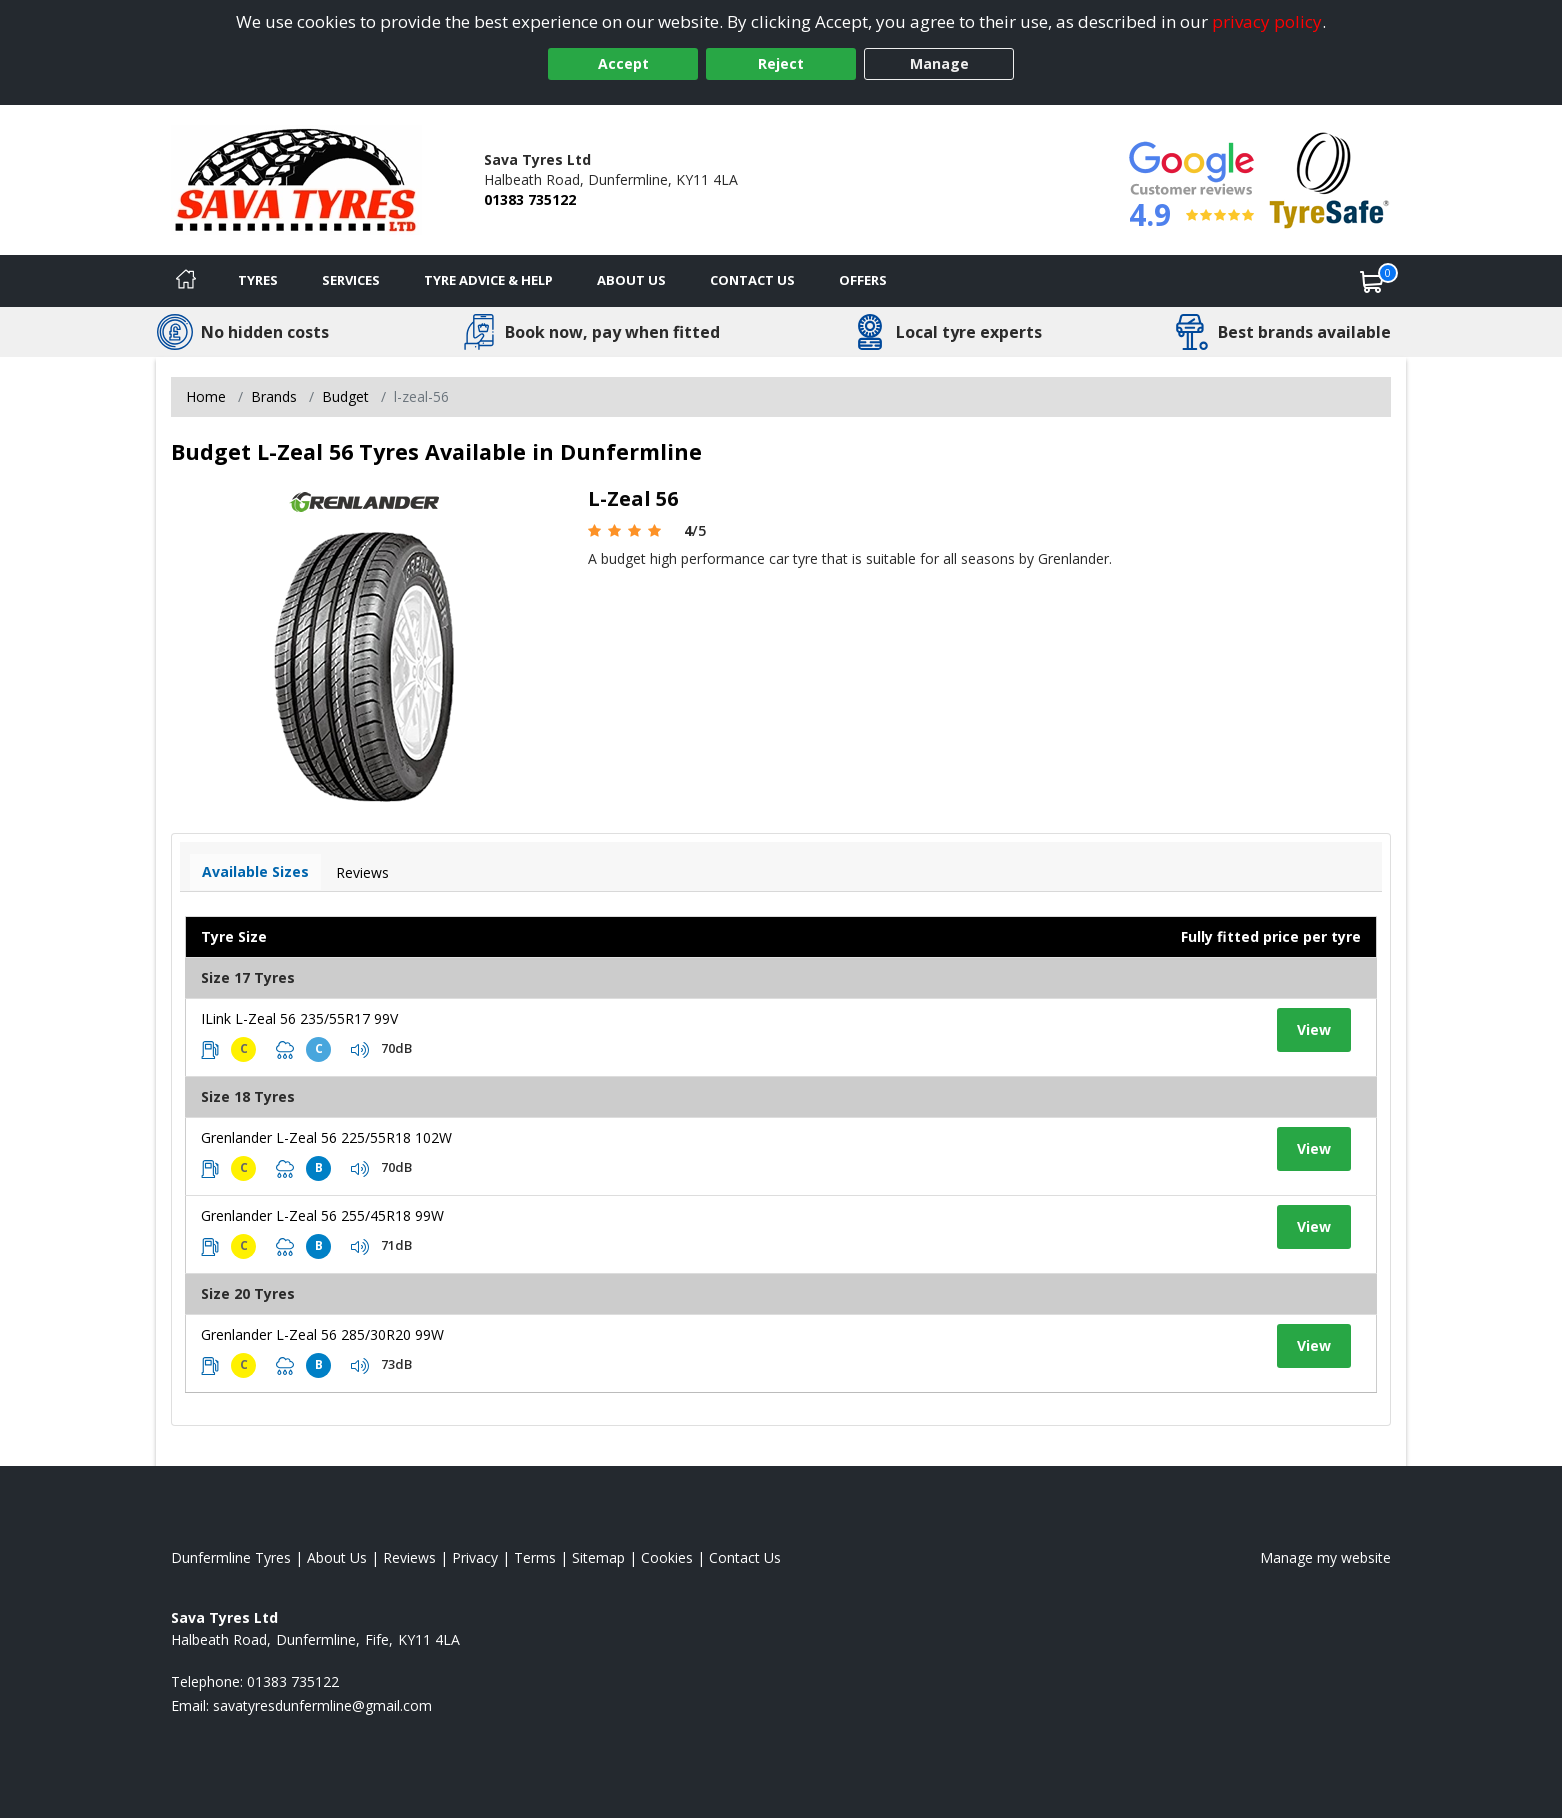 Image resolution: width=1562 pixels, height=1818 pixels. Describe the element at coordinates (667, 1557) in the screenshot. I see `Cookies [Read about cookies]` at that location.